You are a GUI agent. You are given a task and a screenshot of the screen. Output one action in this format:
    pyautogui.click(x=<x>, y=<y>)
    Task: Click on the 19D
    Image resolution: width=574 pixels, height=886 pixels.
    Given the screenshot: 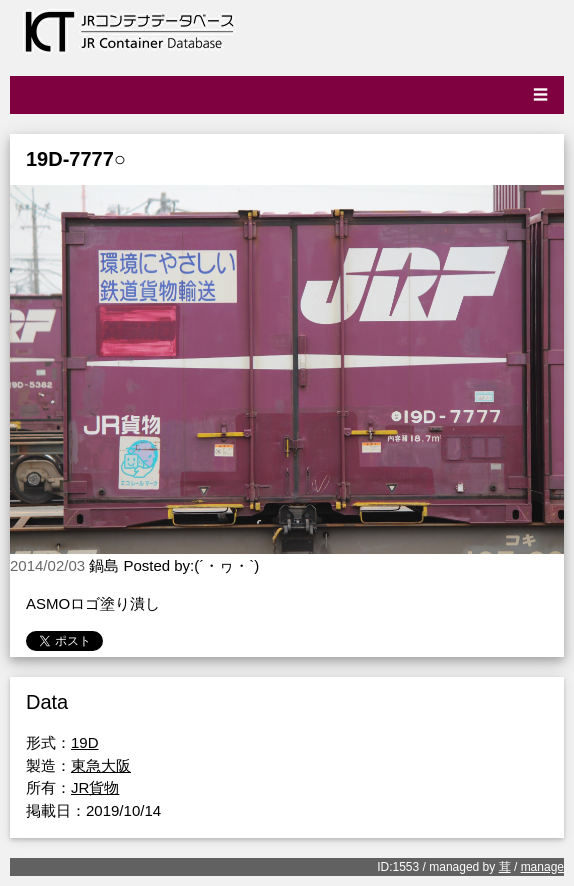 What is the action you would take?
    pyautogui.click(x=85, y=742)
    